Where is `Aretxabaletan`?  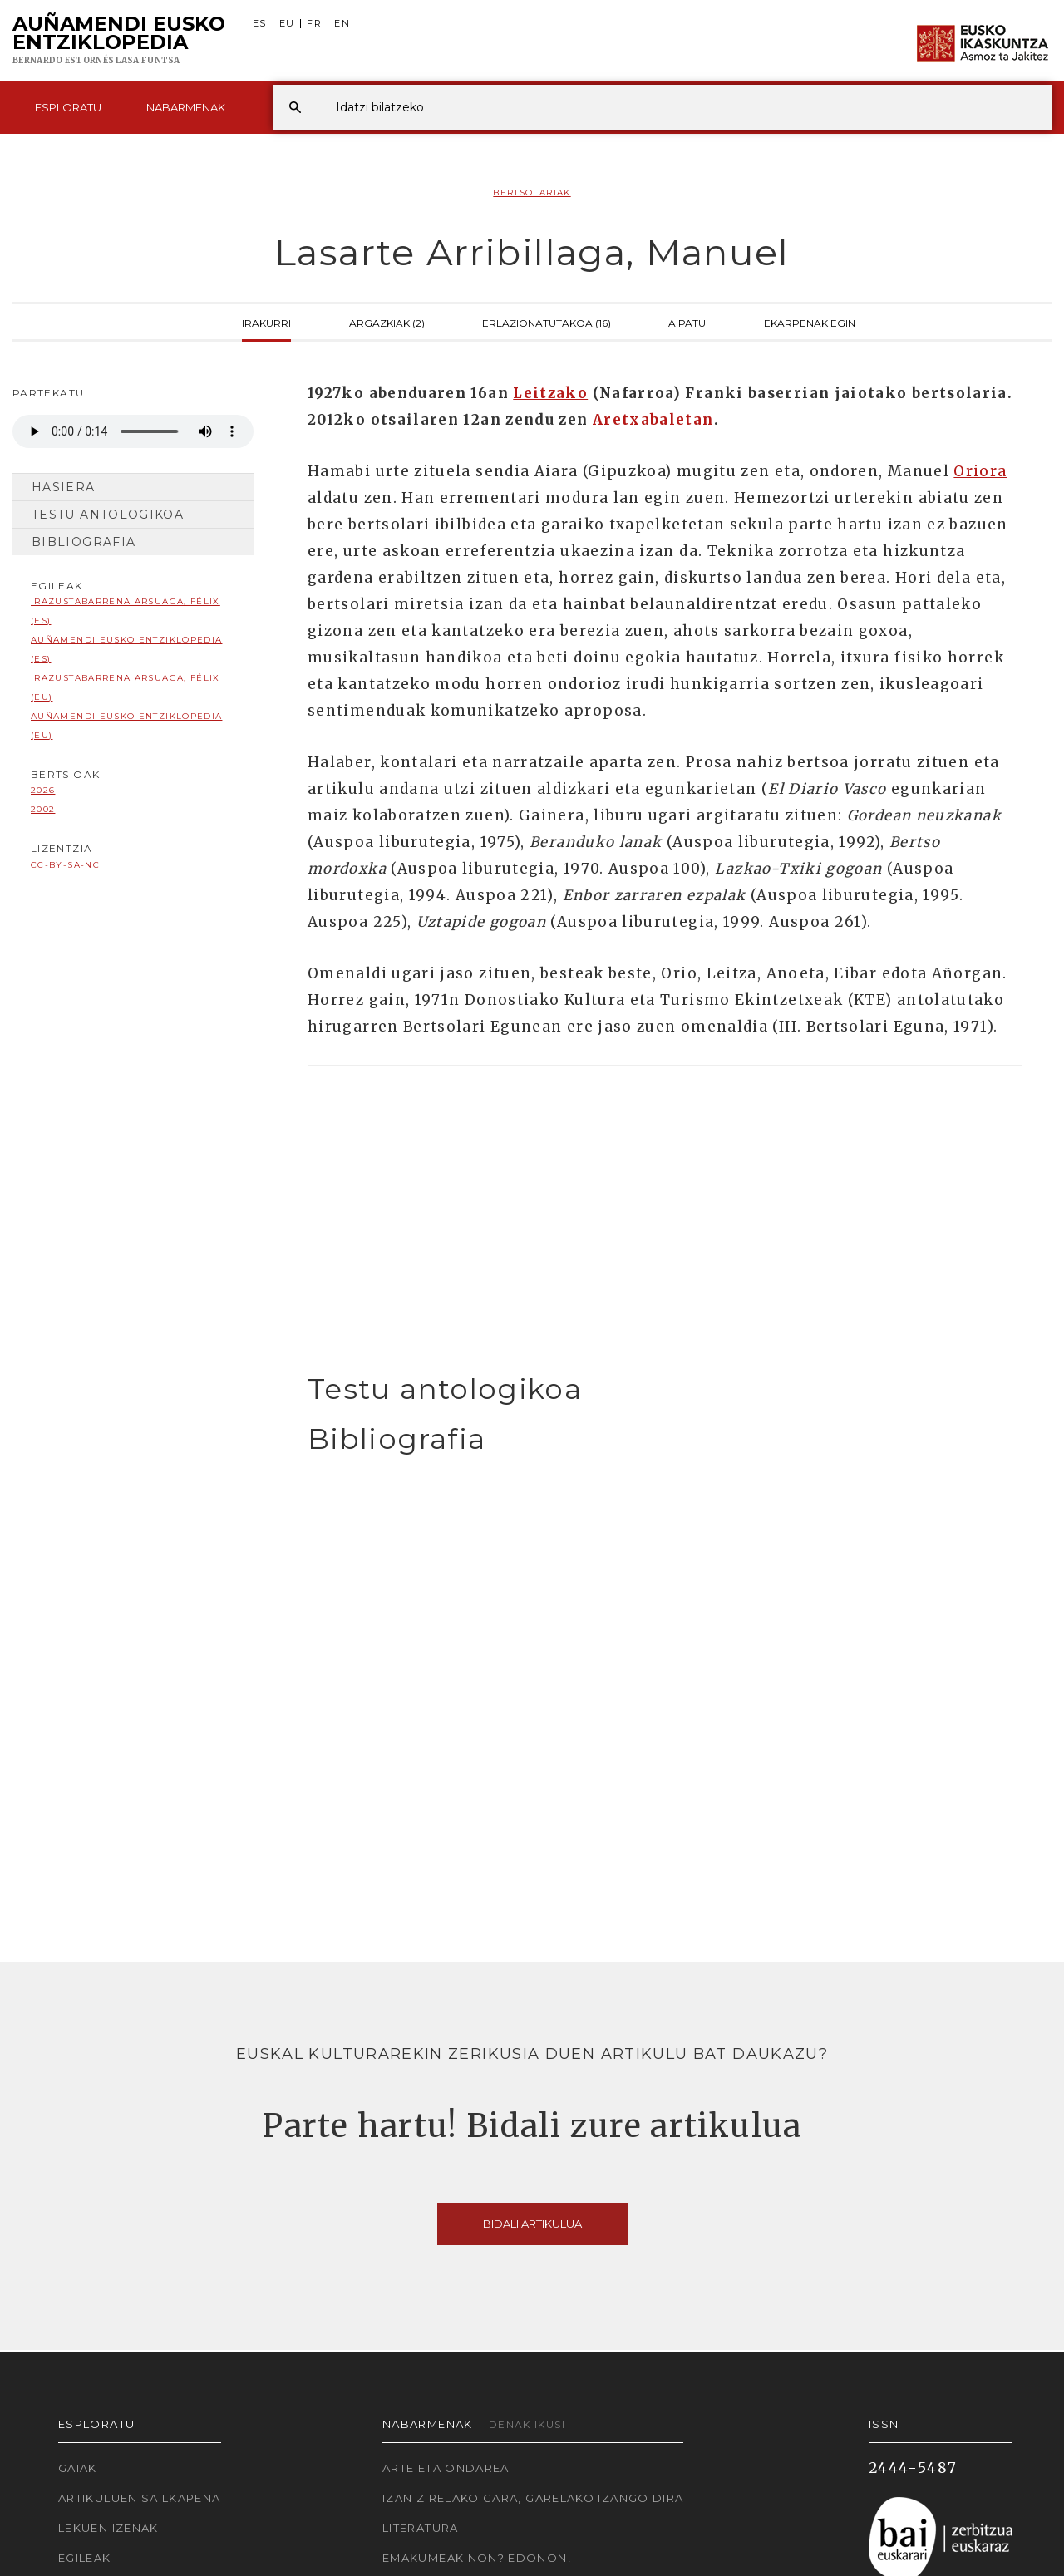 Aretxabaletan is located at coordinates (653, 420).